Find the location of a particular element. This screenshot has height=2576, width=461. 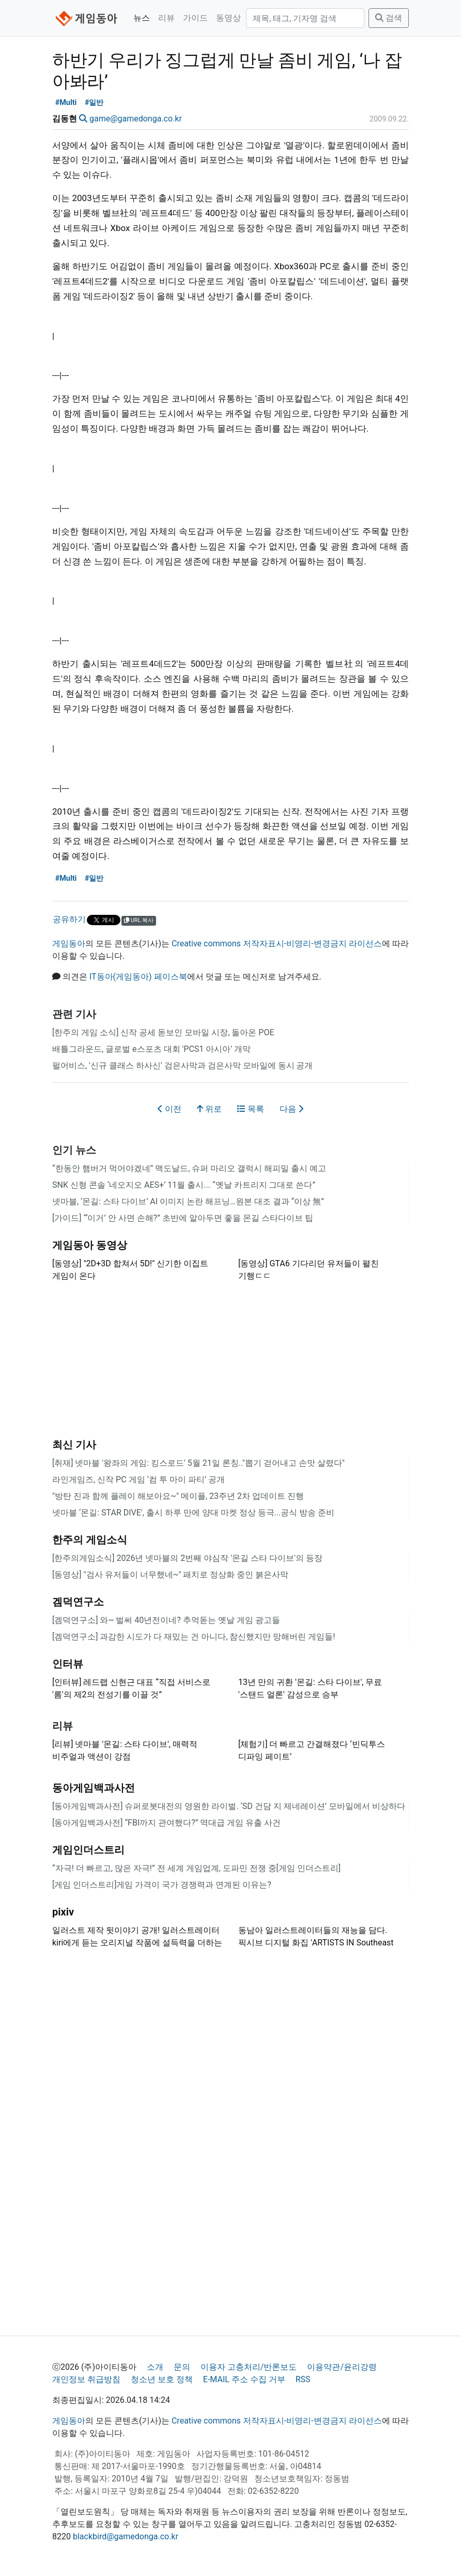

[겜덕연구소] 과감한 시도가 다 재밌는 건 아니다, 참신했지만 망해버린 게임들! is located at coordinates (193, 1637).